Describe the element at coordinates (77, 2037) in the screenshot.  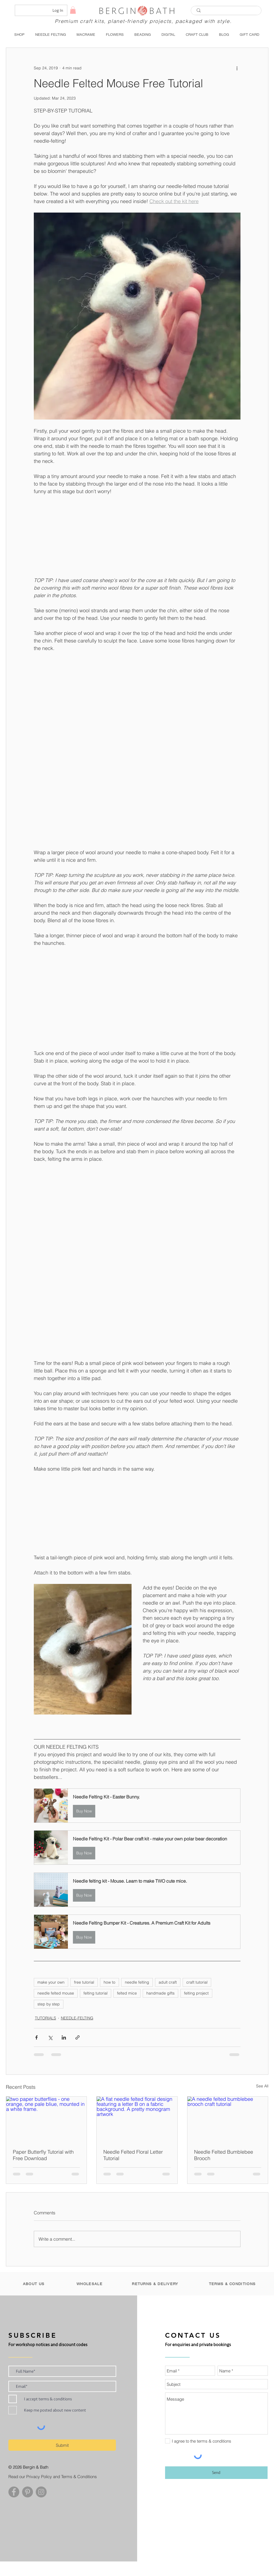
I see `[Share via link]` at that location.